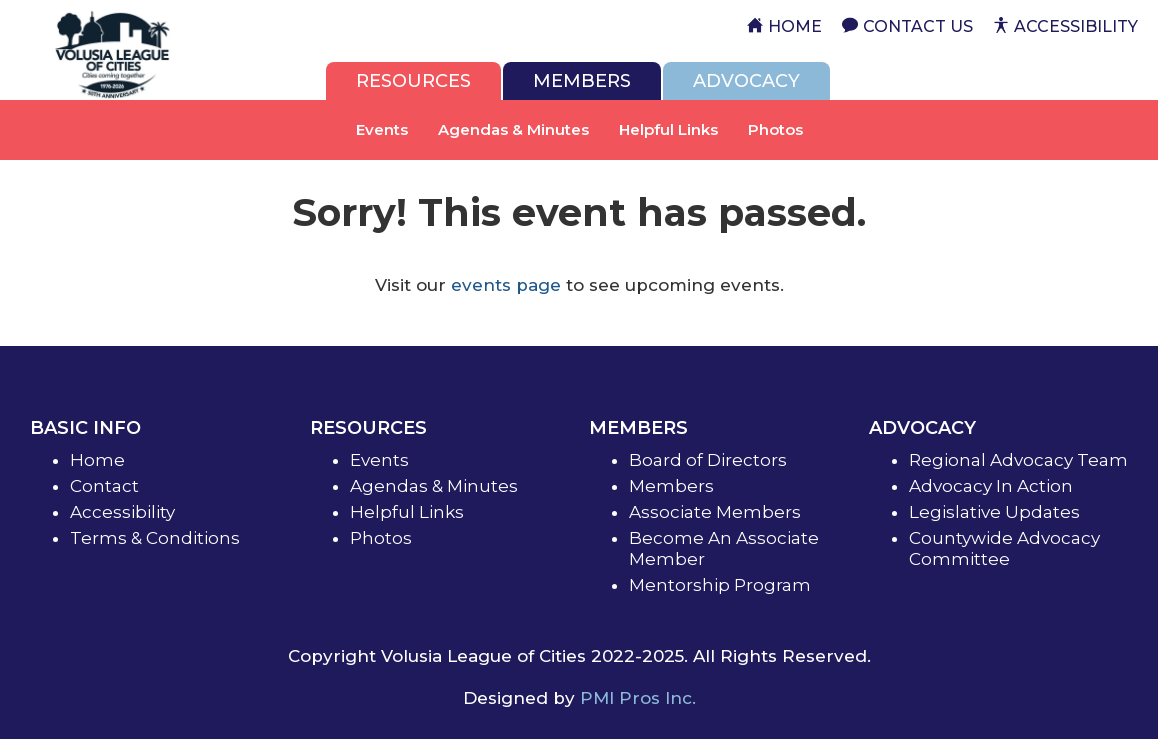 This screenshot has width=1158, height=739. What do you see at coordinates (506, 285) in the screenshot?
I see `events page` at bounding box center [506, 285].